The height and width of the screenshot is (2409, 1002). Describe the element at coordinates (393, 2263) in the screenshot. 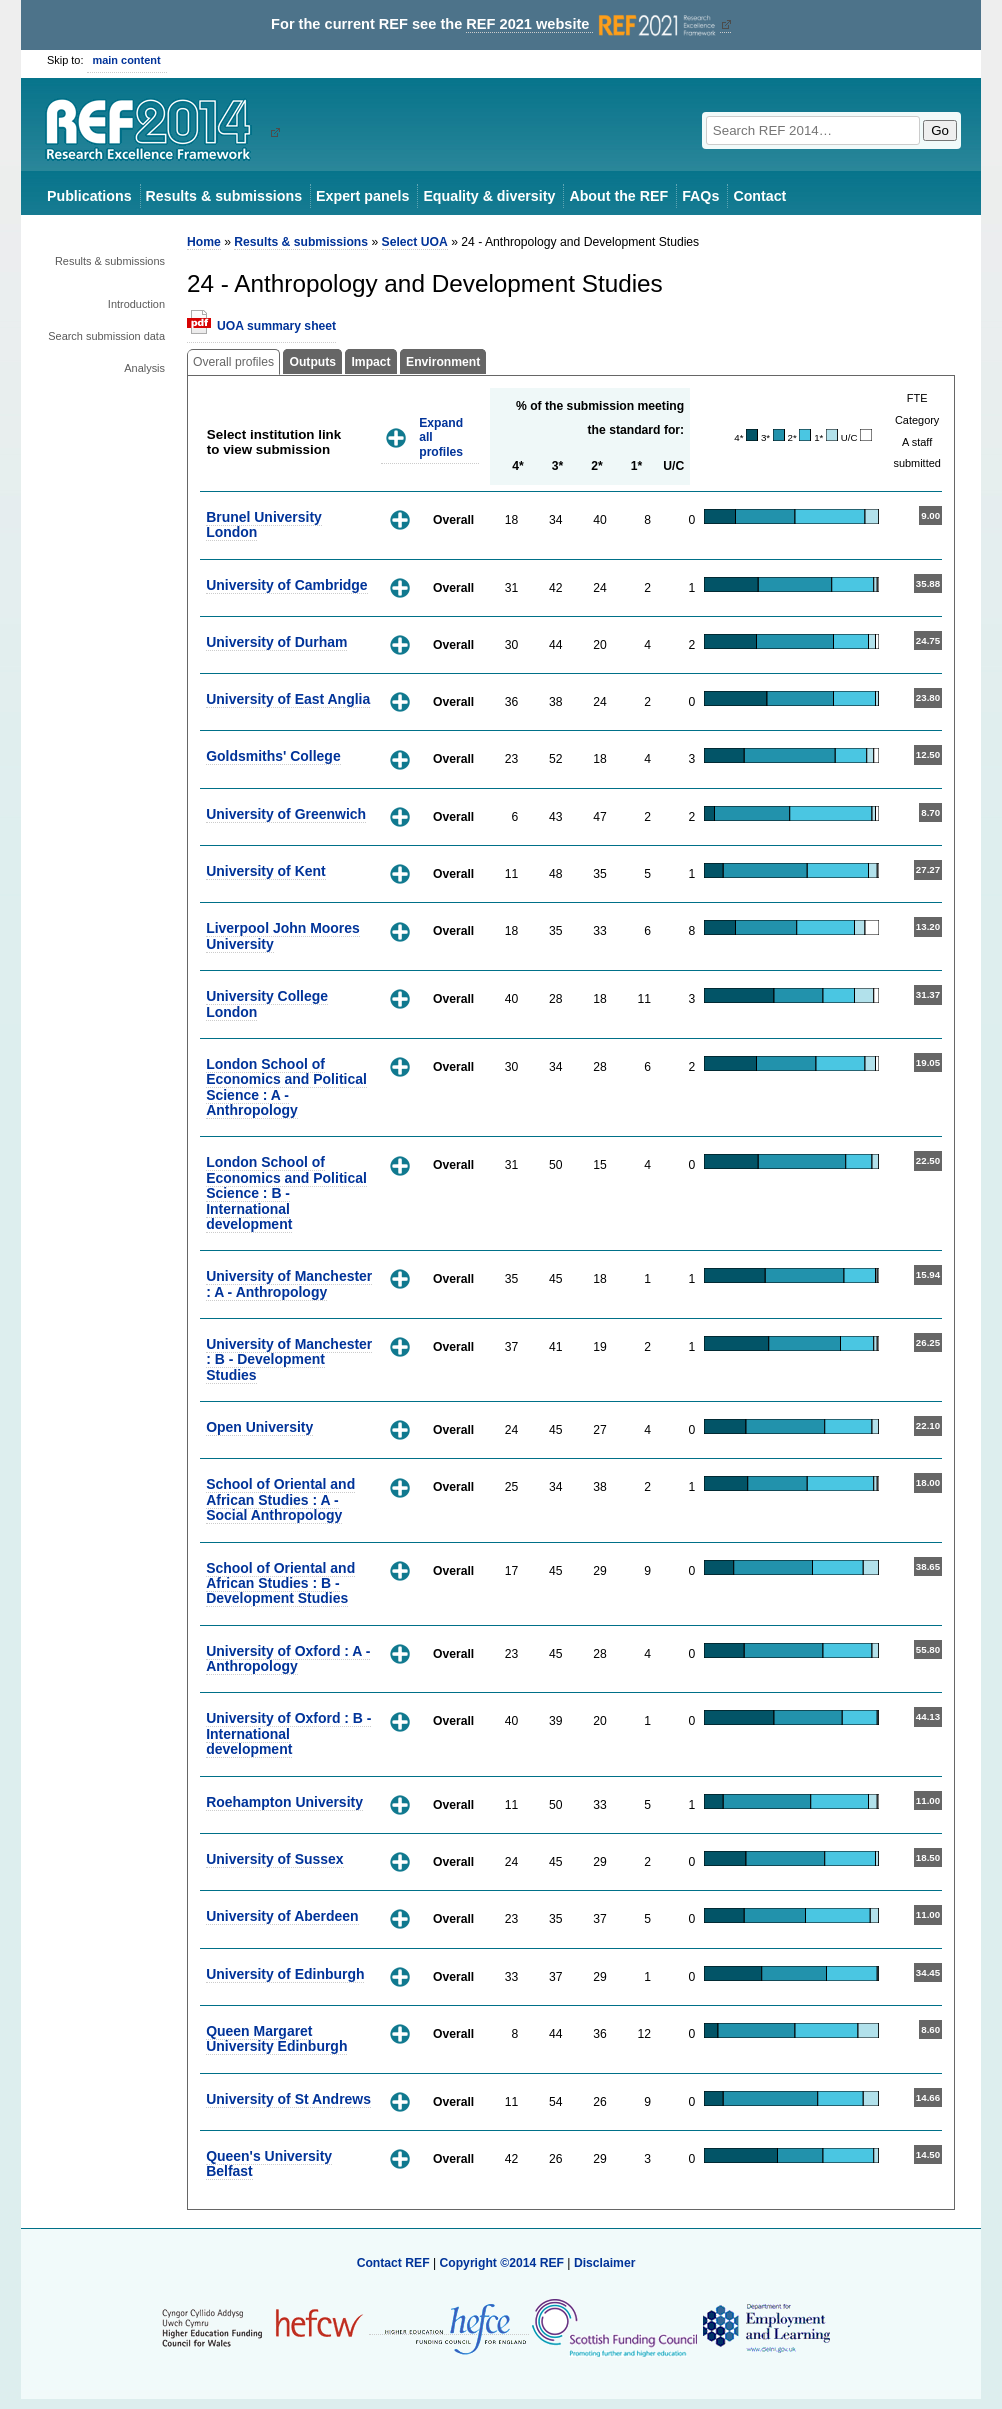

I see `Contact REF` at that location.